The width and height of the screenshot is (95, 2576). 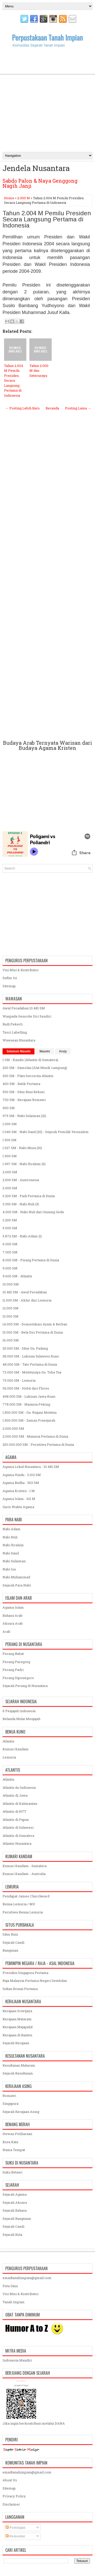 What do you see at coordinates (19, 1491) in the screenshot?
I see `Agama Kristen - 1 M` at bounding box center [19, 1491].